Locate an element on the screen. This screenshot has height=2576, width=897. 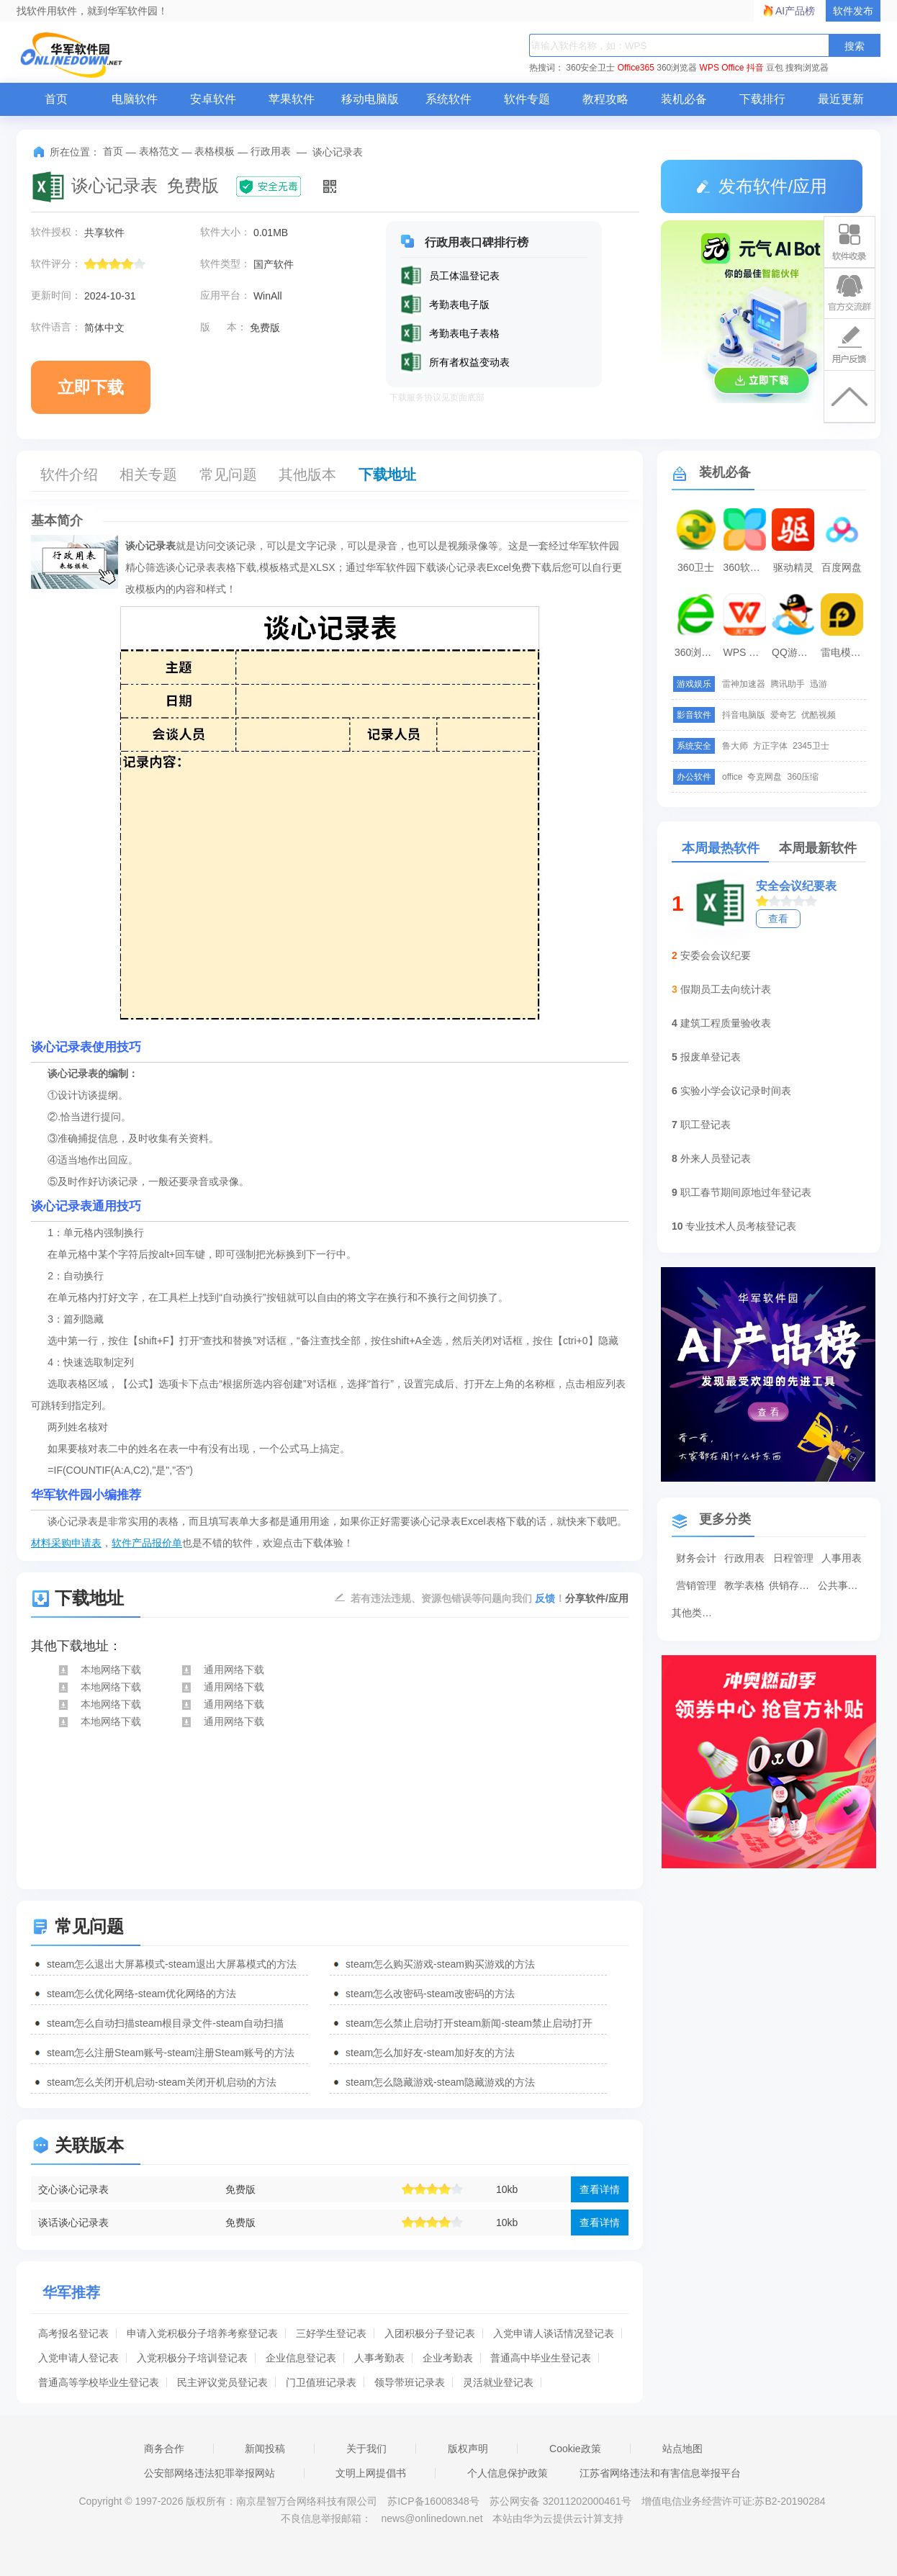
steam怎么退出大屏幕模式-steam退出大屏幕模式的方法 is located at coordinates (172, 1964).